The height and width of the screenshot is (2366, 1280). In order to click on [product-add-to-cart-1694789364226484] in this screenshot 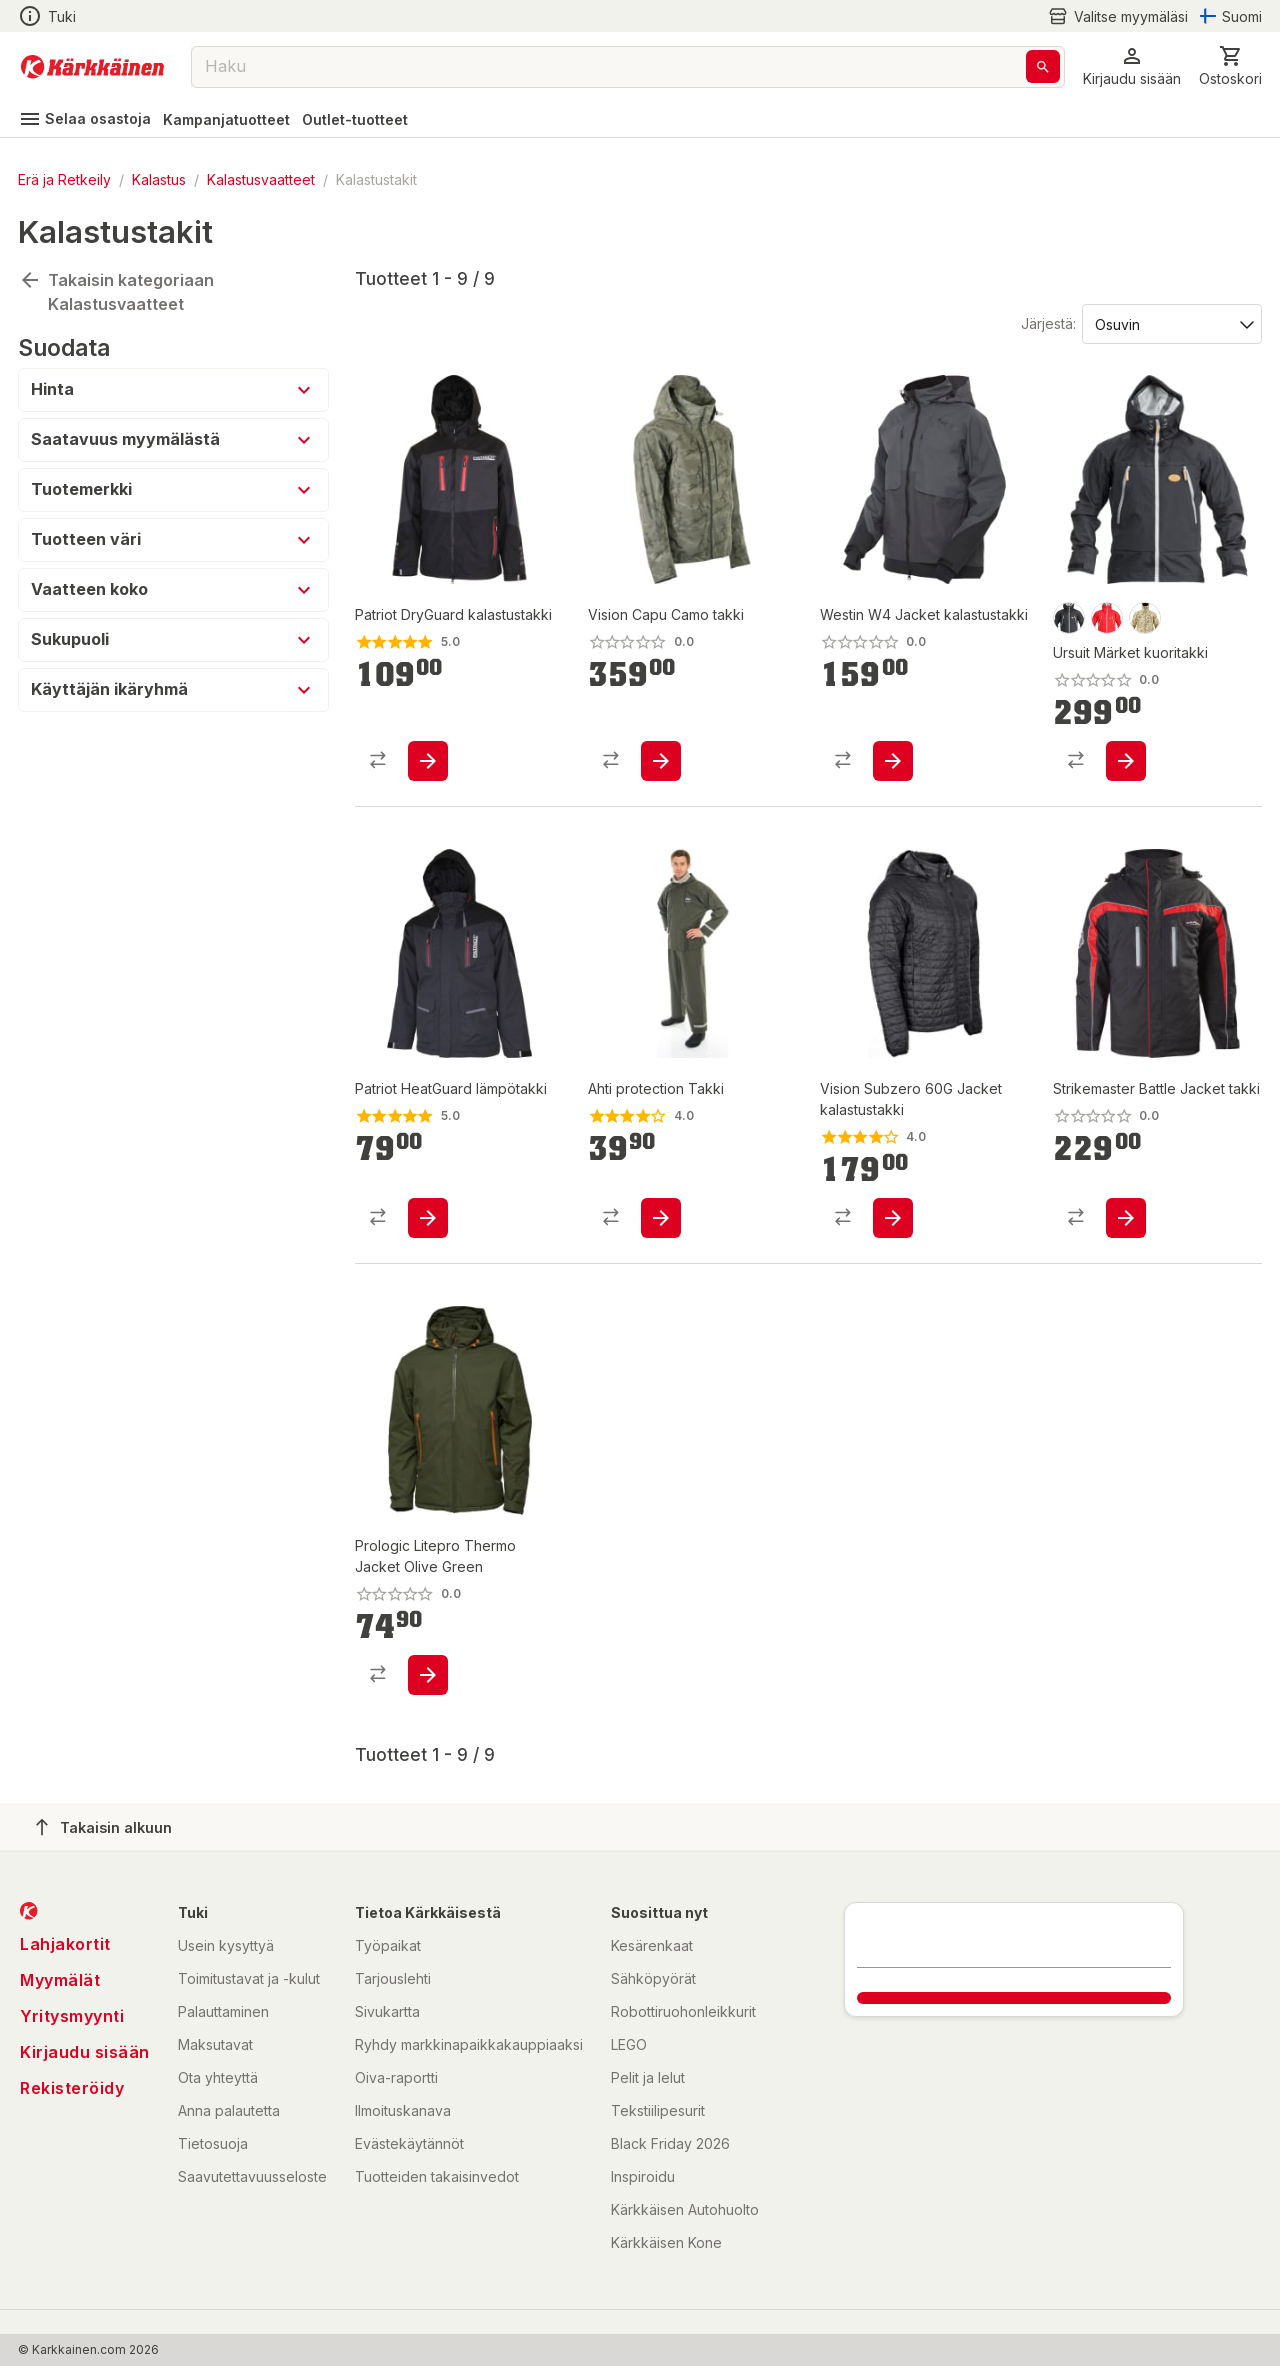, I will do `click(661, 761)`.